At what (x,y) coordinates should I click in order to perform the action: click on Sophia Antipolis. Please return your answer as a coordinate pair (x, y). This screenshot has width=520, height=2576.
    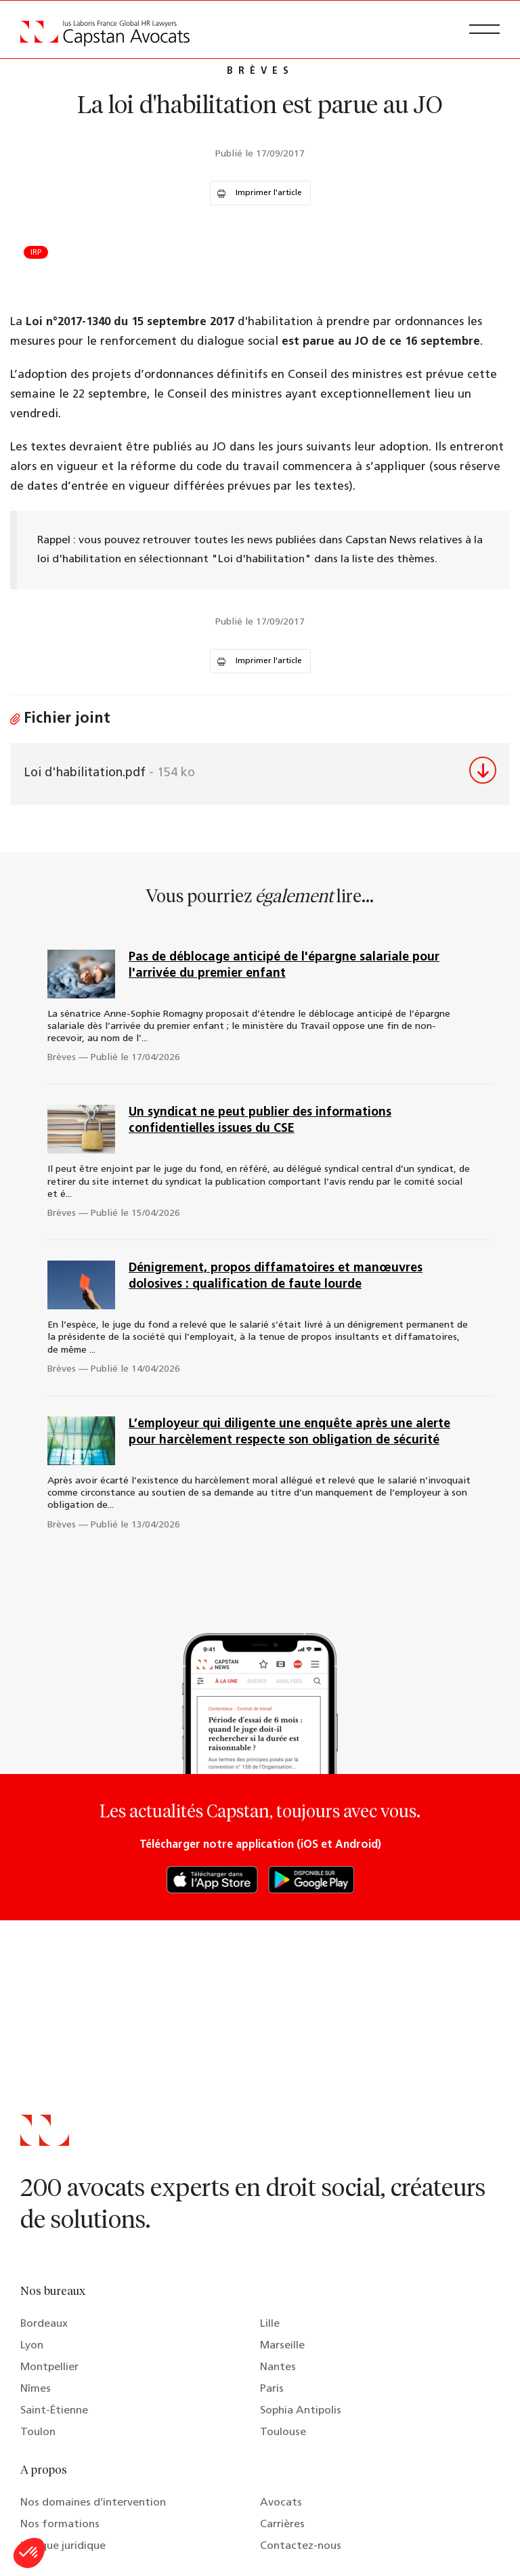
    Looking at the image, I should click on (300, 2410).